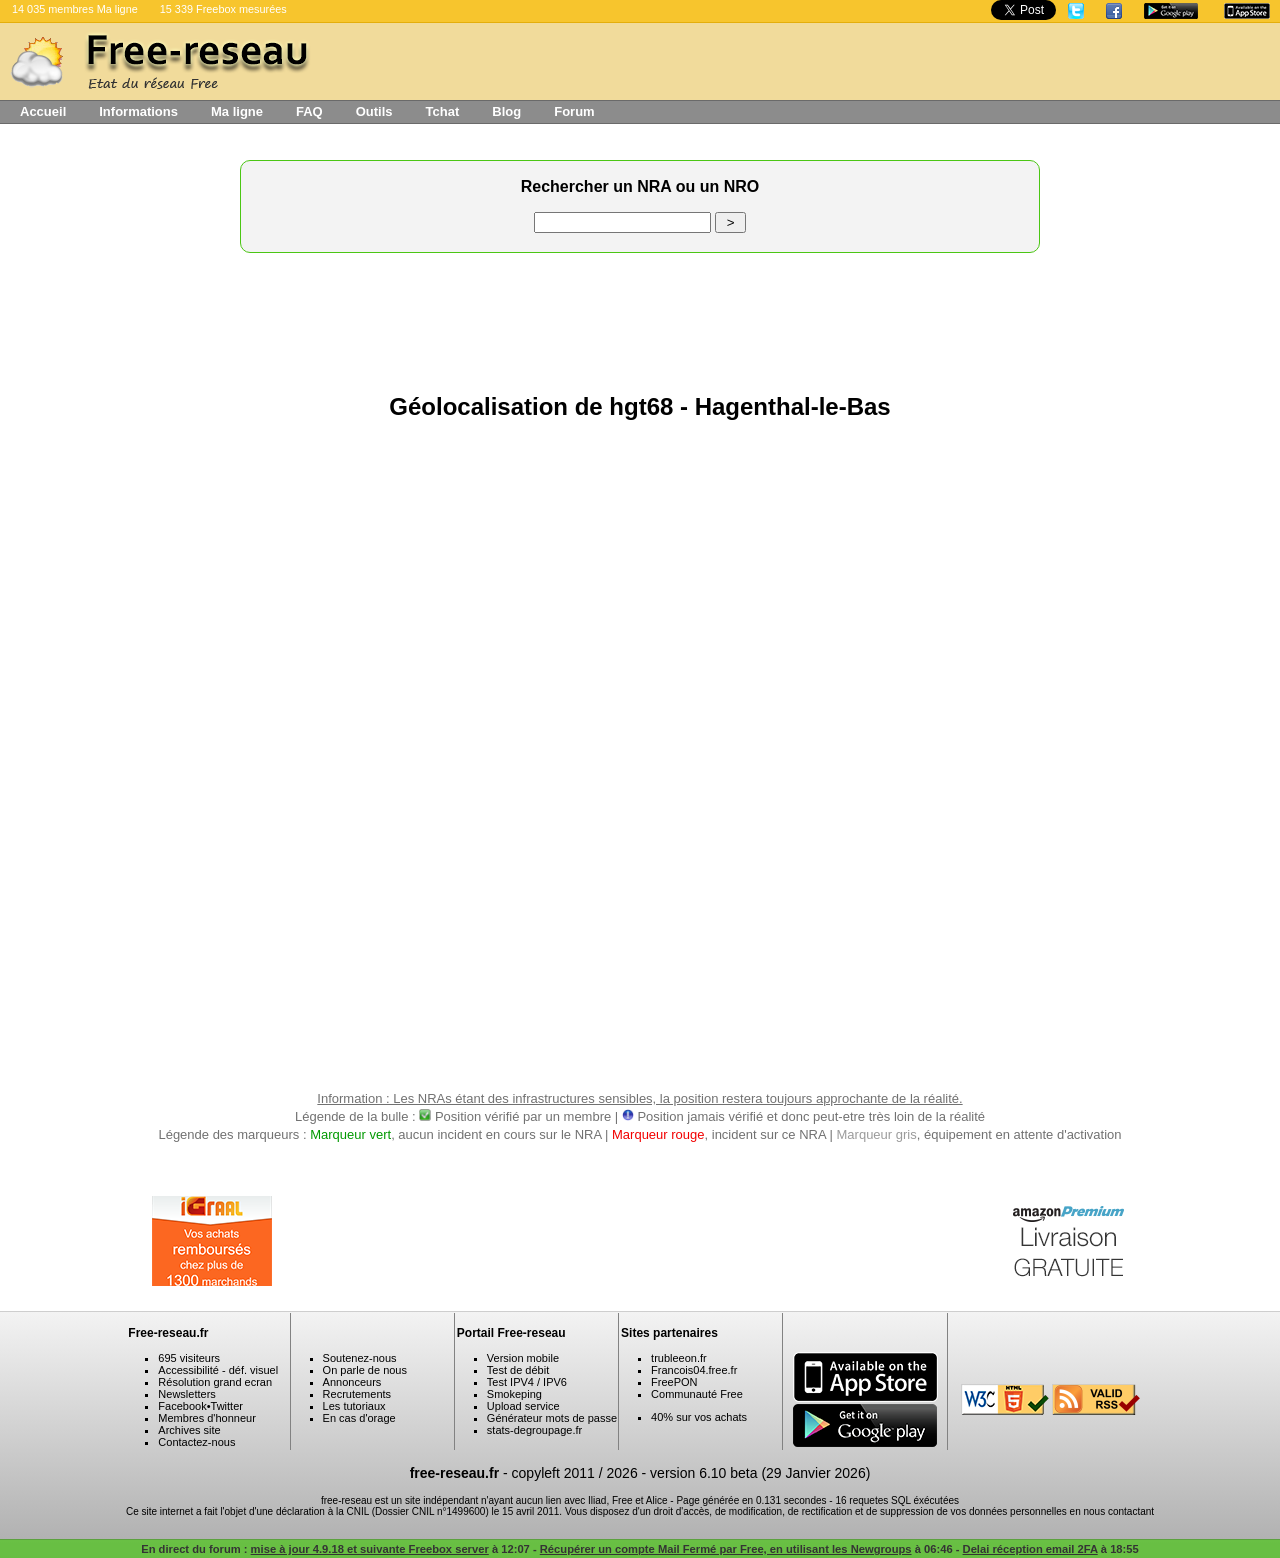  What do you see at coordinates (309, 111) in the screenshot?
I see `FAQ` at bounding box center [309, 111].